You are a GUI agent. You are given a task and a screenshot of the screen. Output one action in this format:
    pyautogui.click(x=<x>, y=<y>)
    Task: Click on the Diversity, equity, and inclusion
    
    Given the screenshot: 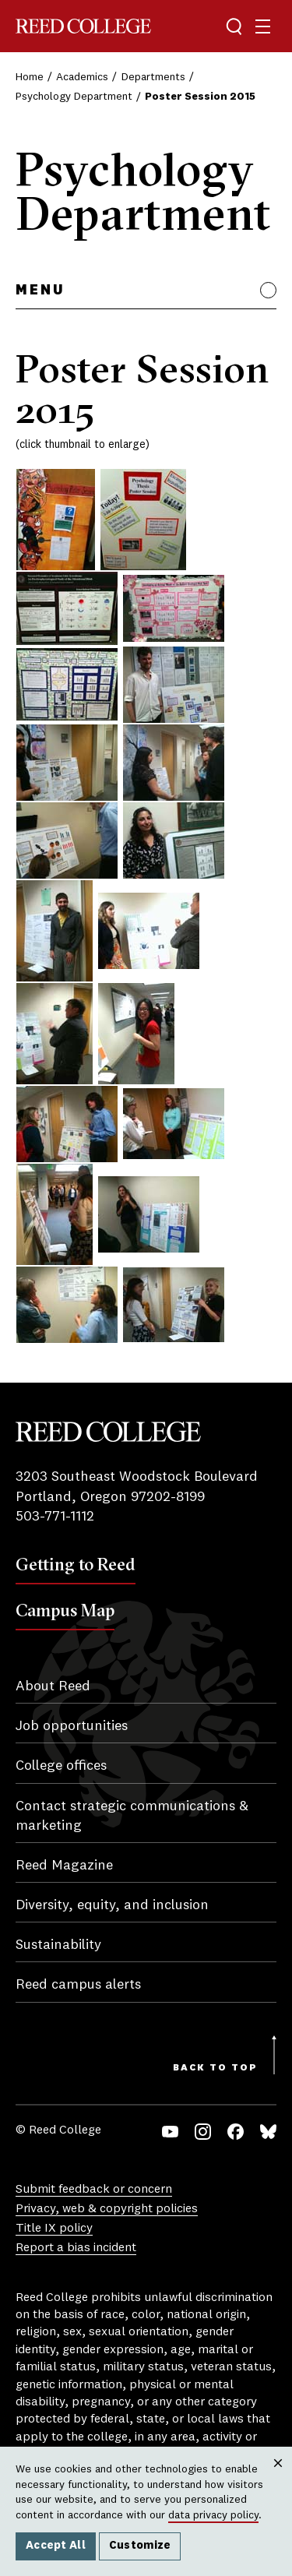 What is the action you would take?
    pyautogui.click(x=112, y=1905)
    